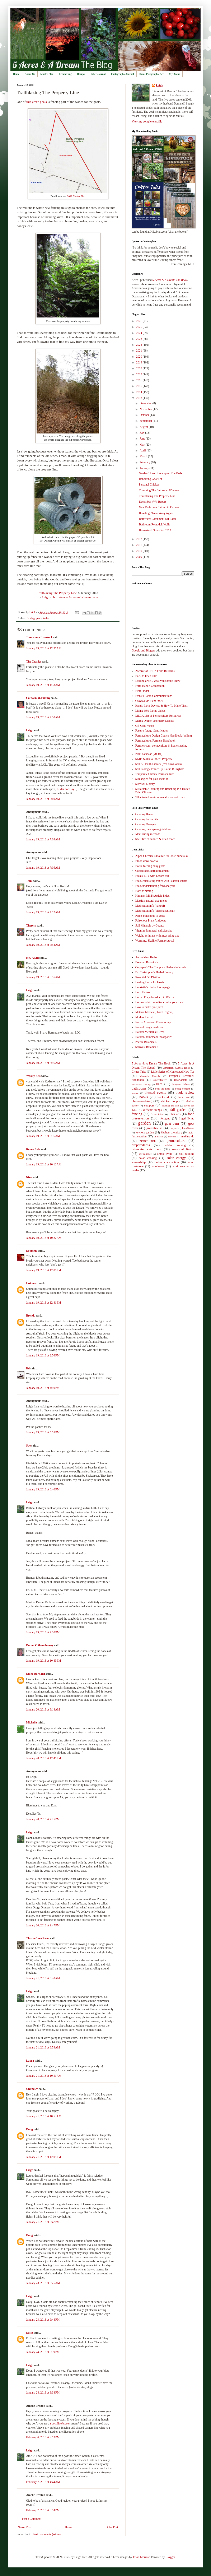 The width and height of the screenshot is (211, 2576). What do you see at coordinates (43, 1432) in the screenshot?
I see `January 19, 2013 at 5:55 PM` at bounding box center [43, 1432].